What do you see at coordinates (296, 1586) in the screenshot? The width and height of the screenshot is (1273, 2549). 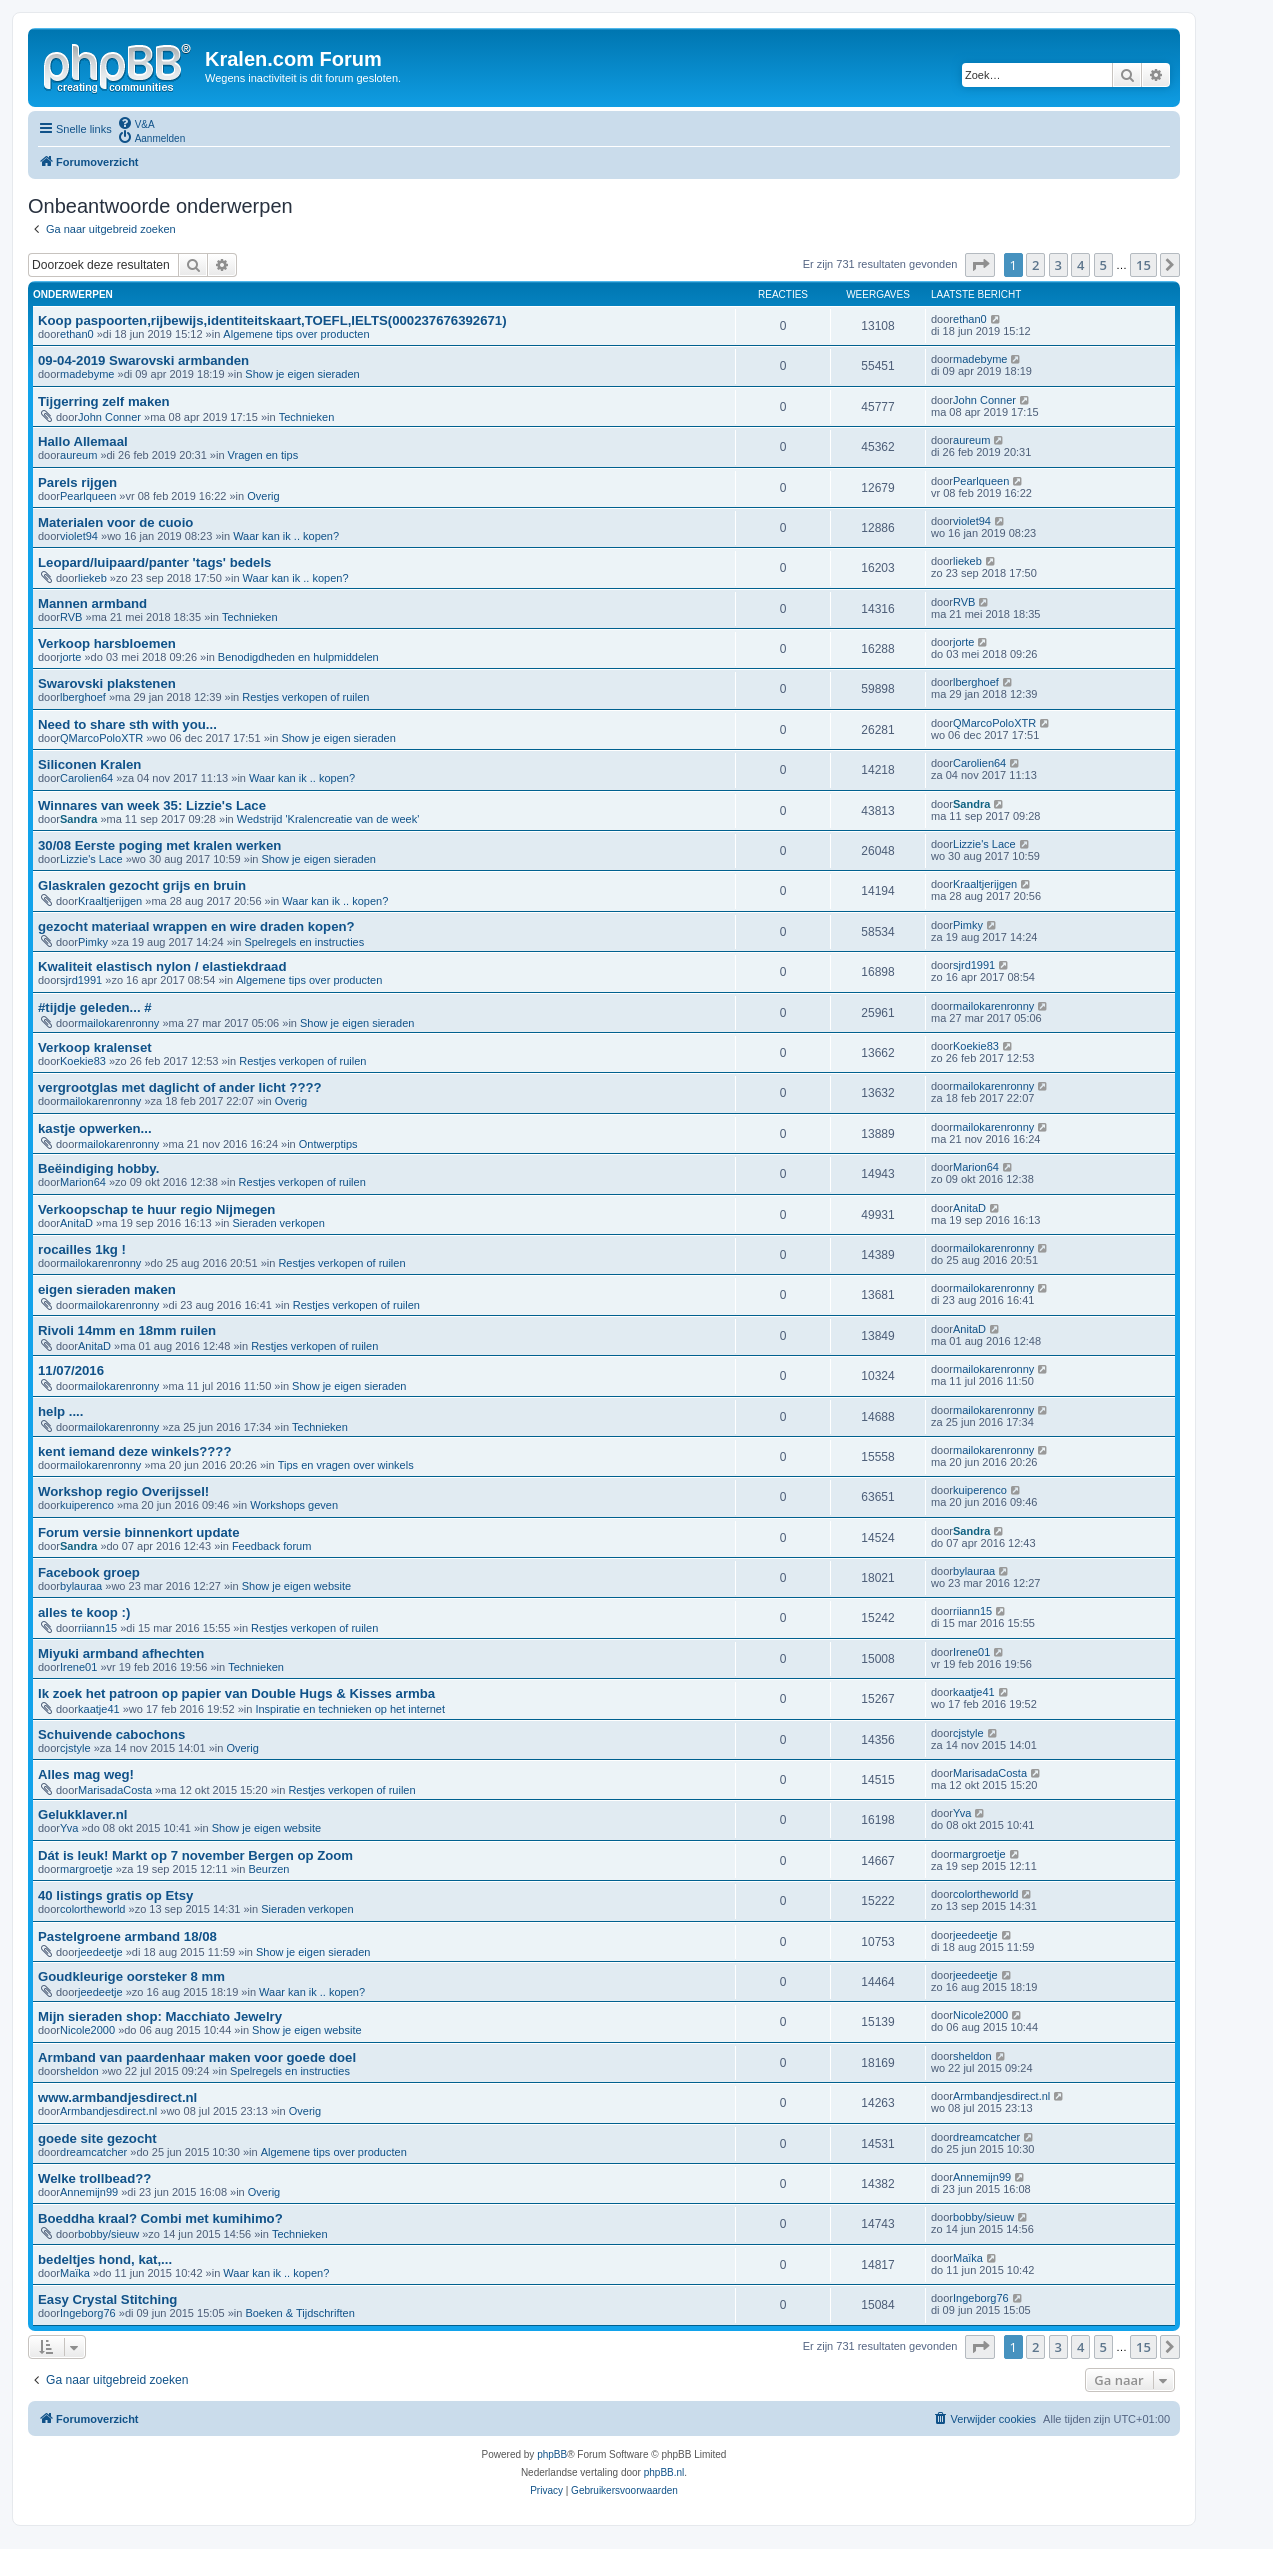 I see `Show je eigen website` at bounding box center [296, 1586].